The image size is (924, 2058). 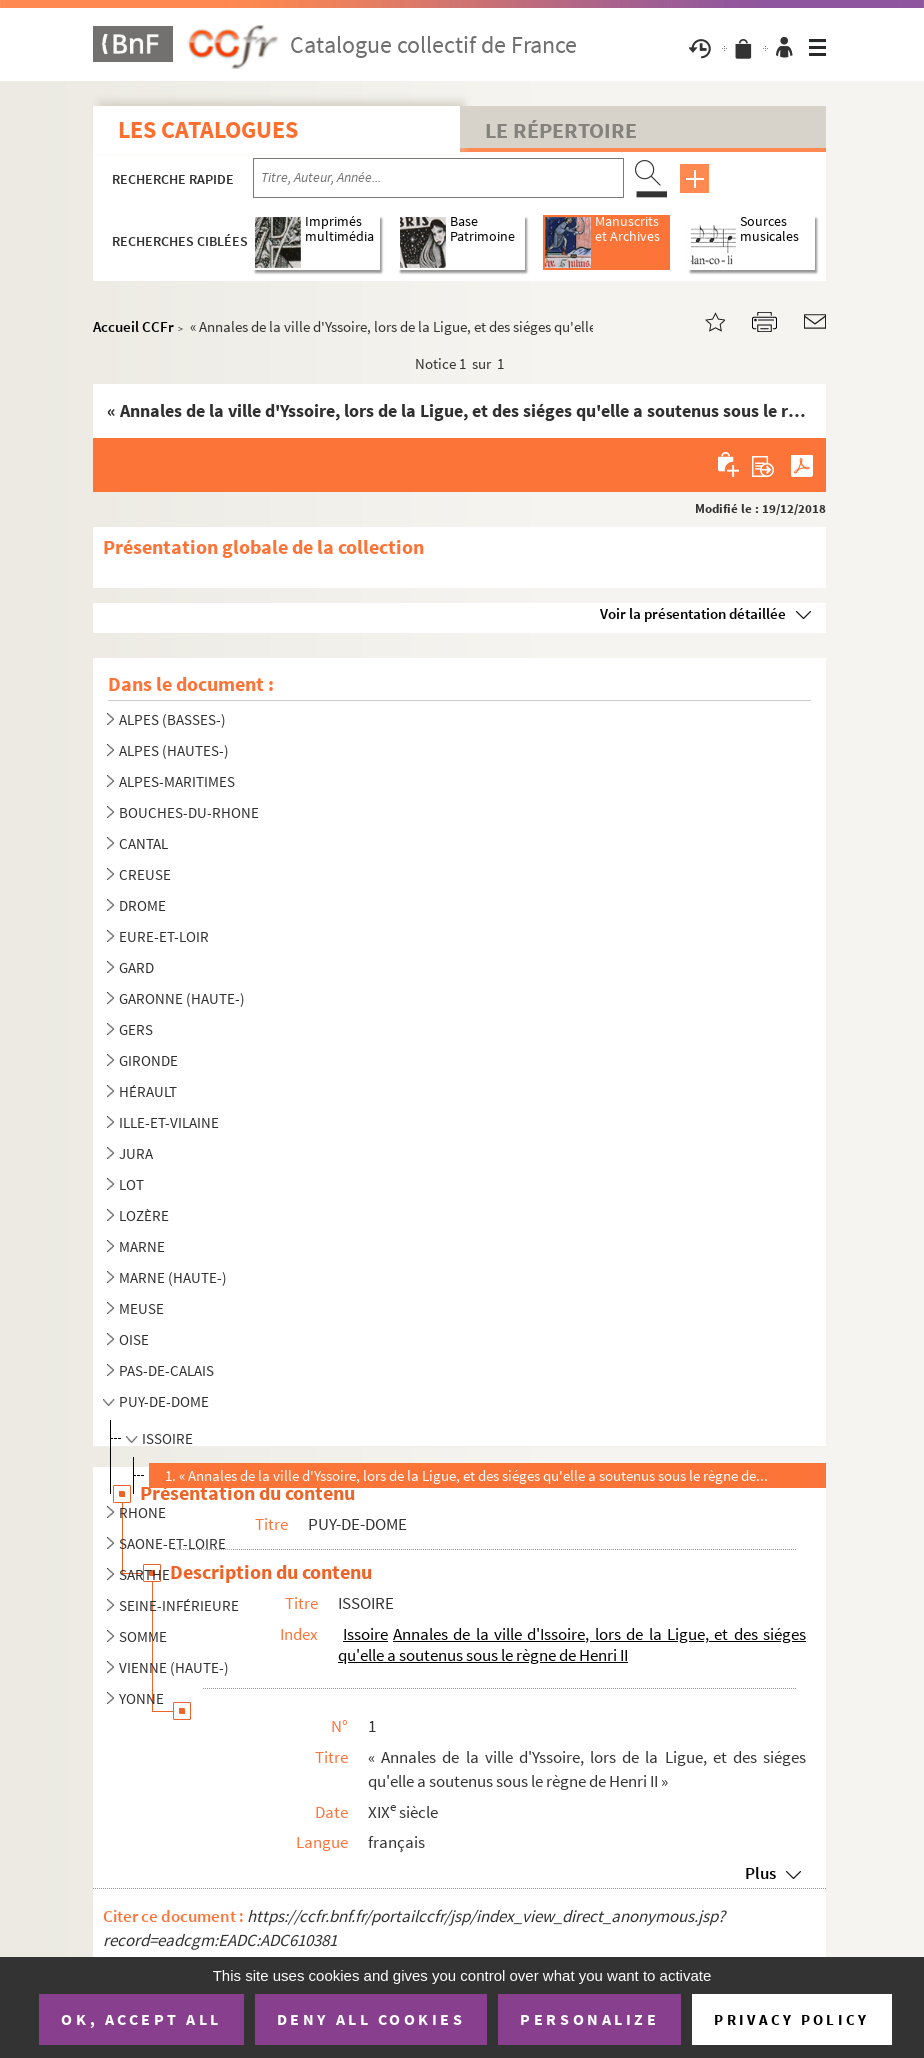 What do you see at coordinates (143, 843) in the screenshot?
I see `CANTAL` at bounding box center [143, 843].